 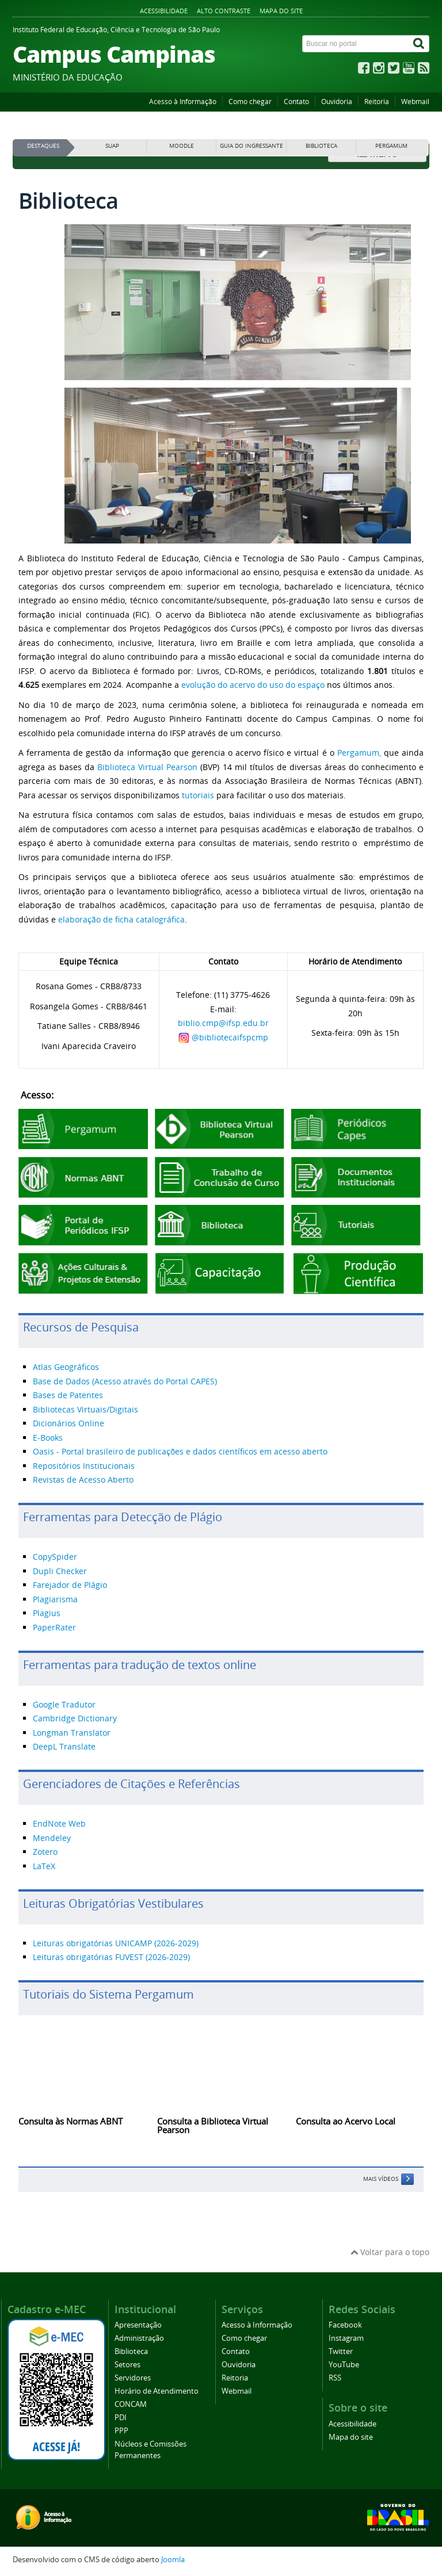 What do you see at coordinates (344, 2365) in the screenshot?
I see `YouTube` at bounding box center [344, 2365].